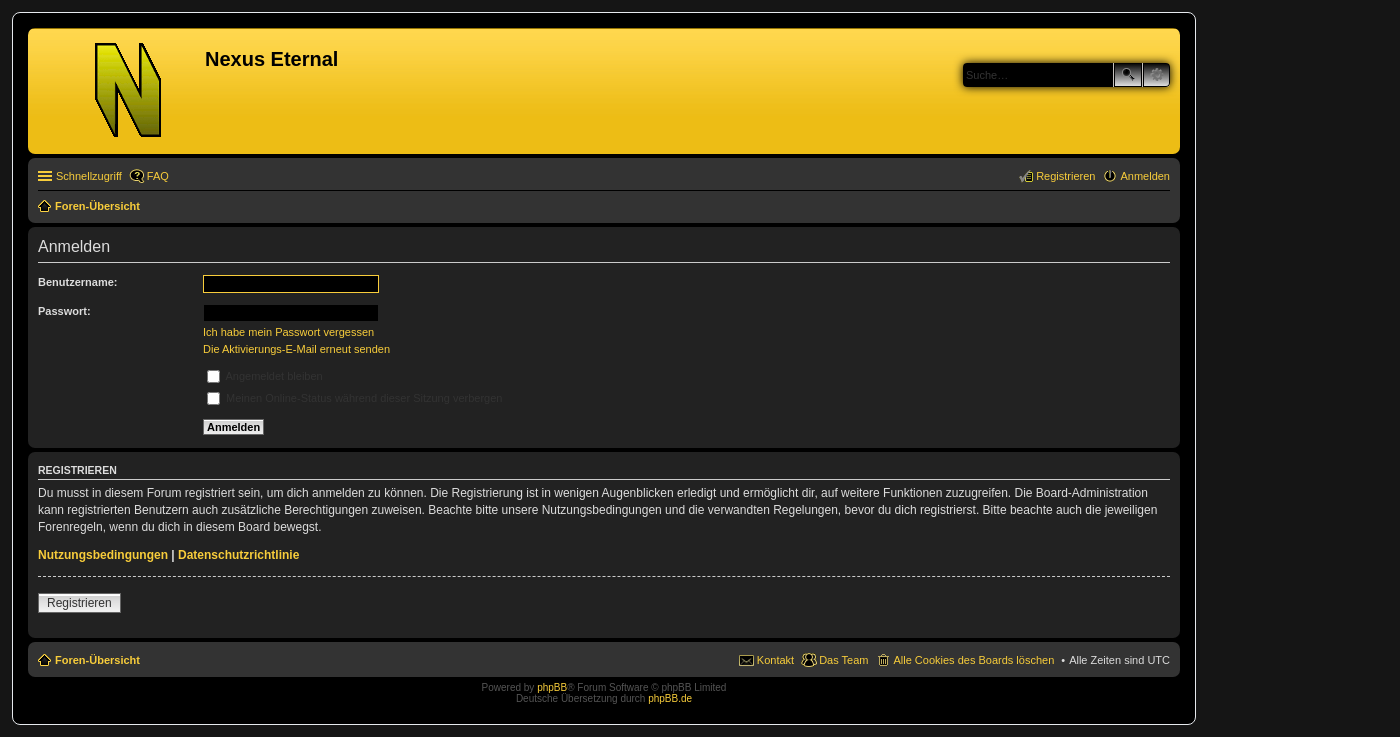 Image resolution: width=1400 pixels, height=737 pixels. What do you see at coordinates (1065, 176) in the screenshot?
I see `Registrieren [menuitem]` at bounding box center [1065, 176].